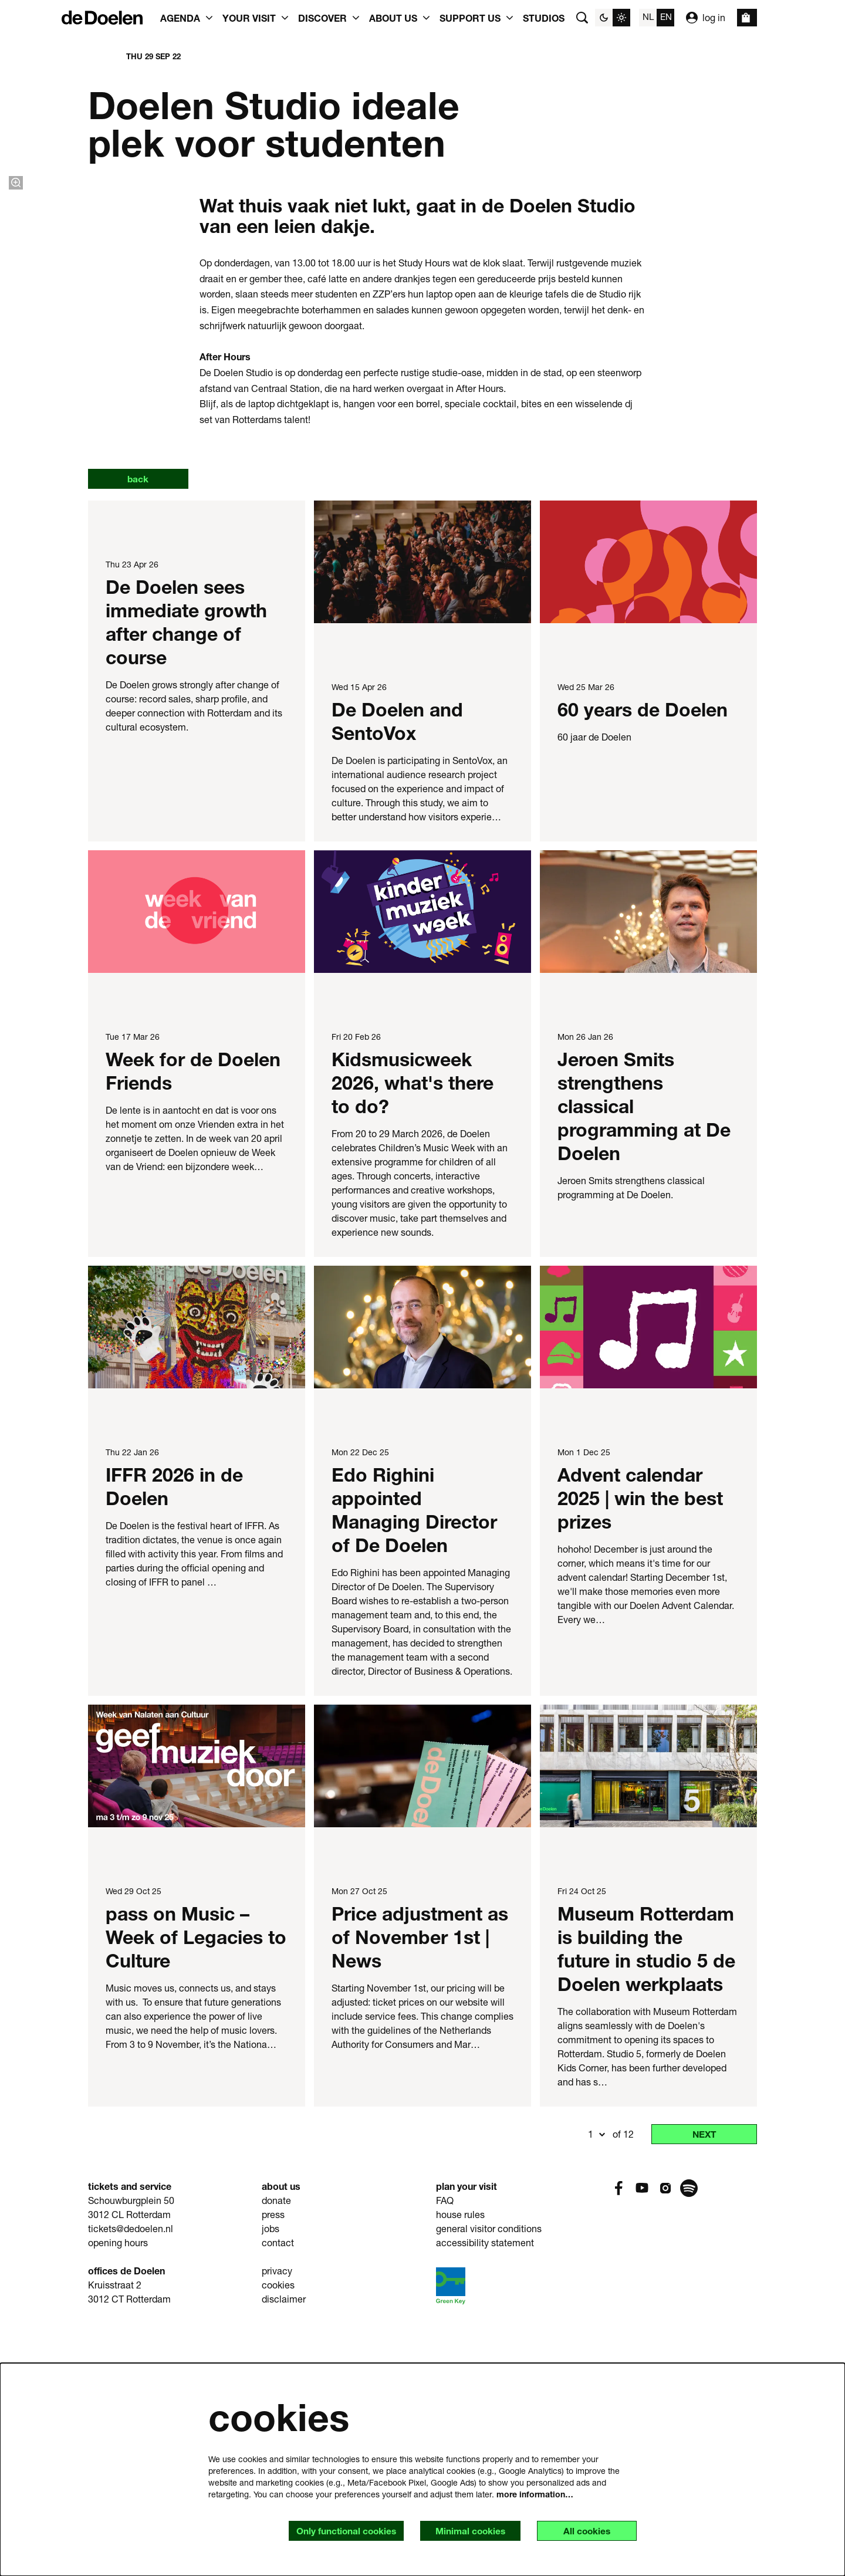  Describe the element at coordinates (648, 1573) in the screenshot. I see `[Advent calendar 2025 | win the best prizes]` at that location.